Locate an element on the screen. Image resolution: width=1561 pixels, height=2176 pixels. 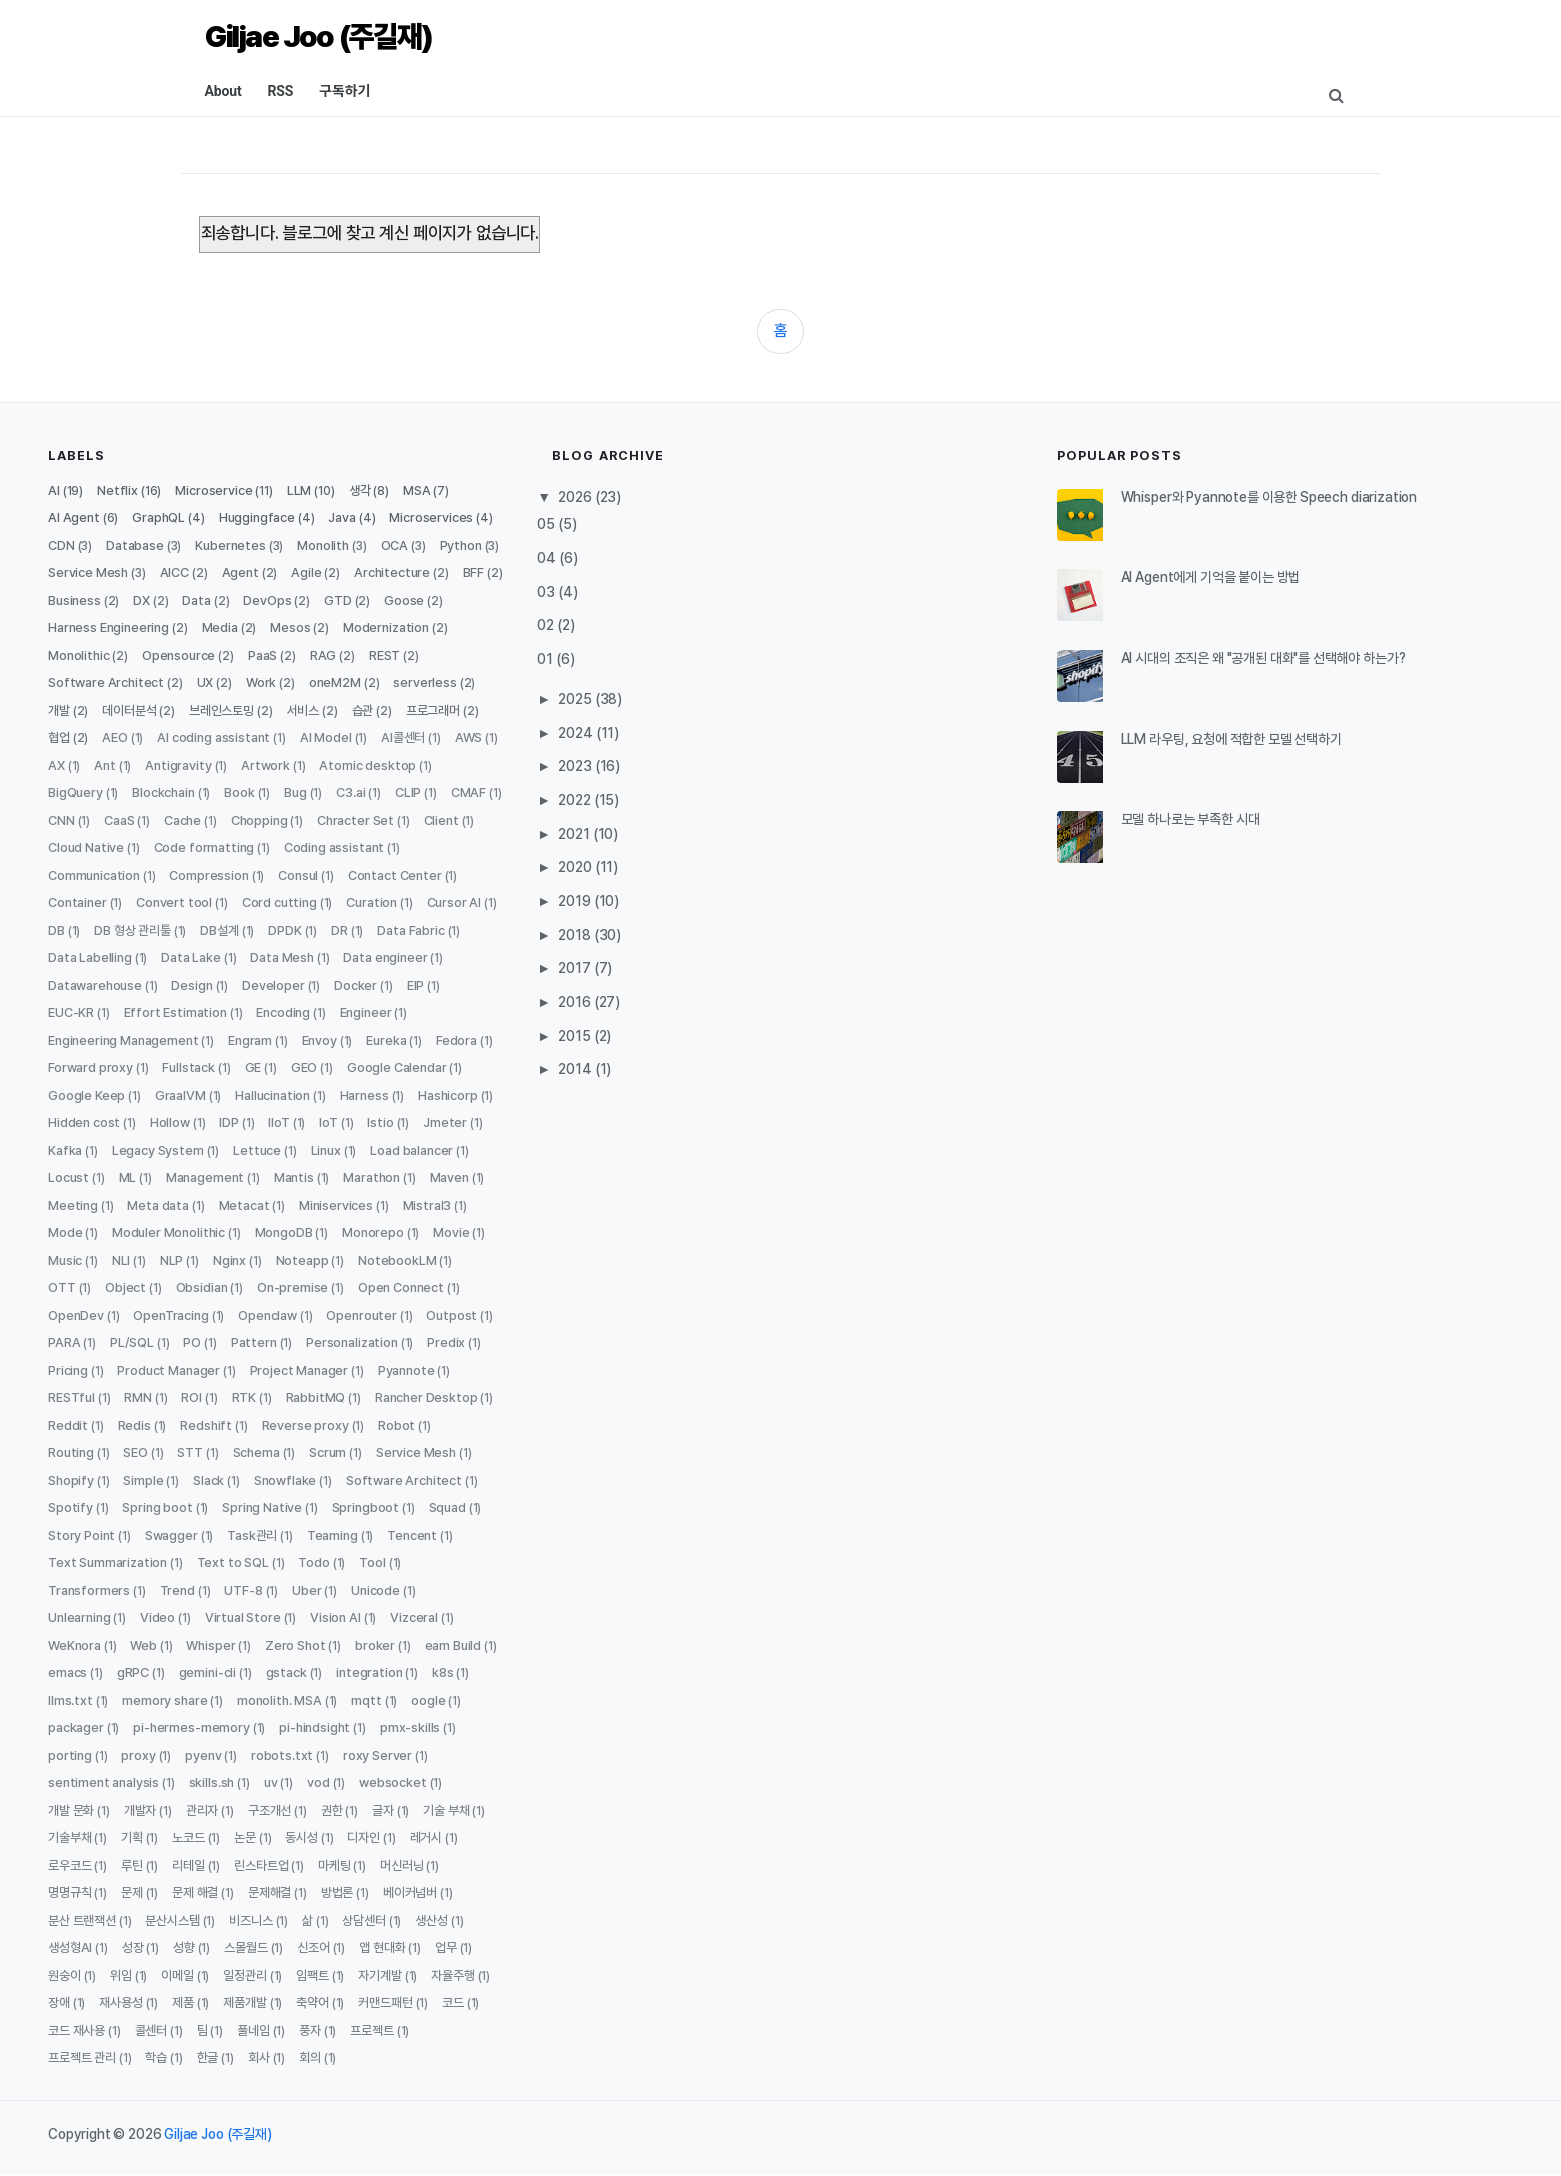
Moduler Monolithic is located at coordinates (168, 1232).